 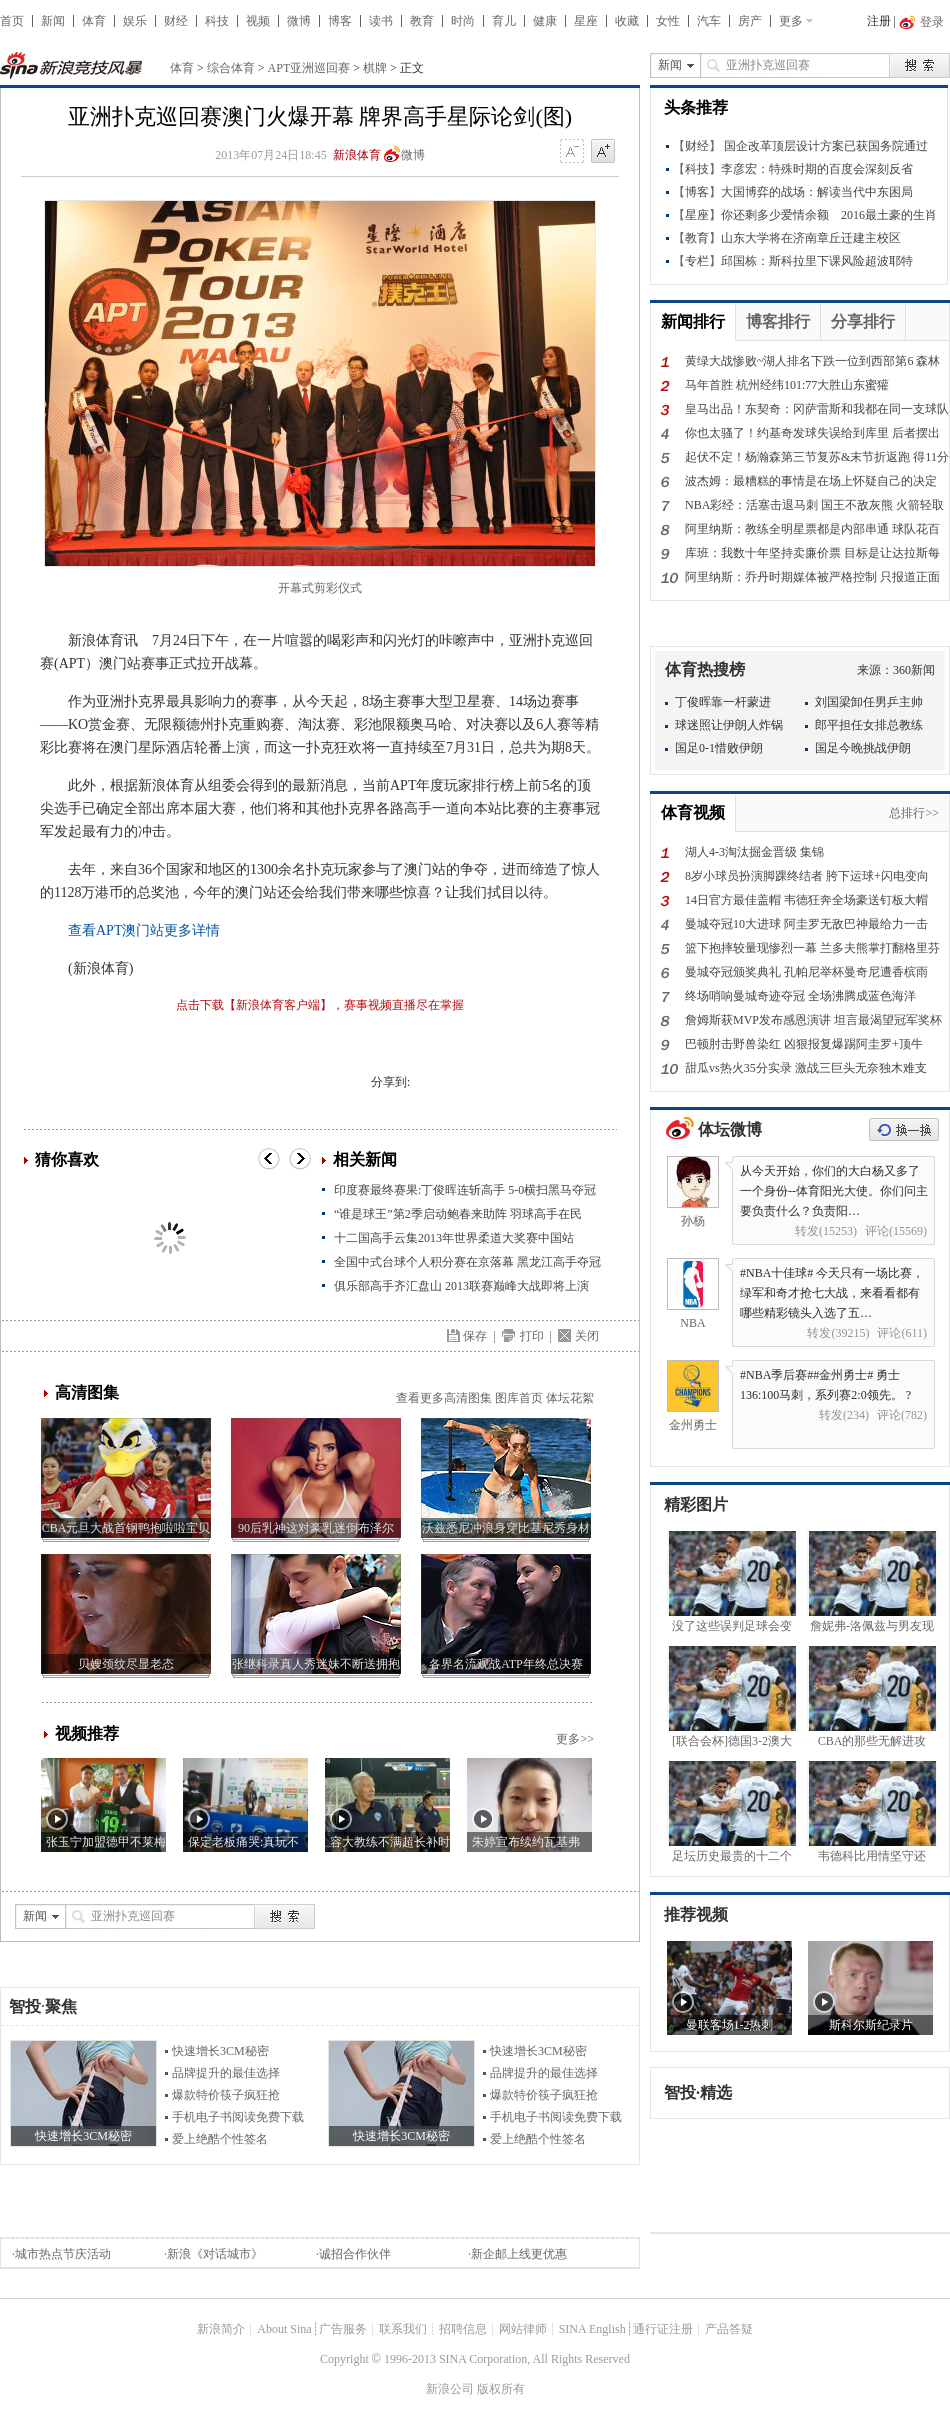 I want to click on 汽车, so click(x=709, y=21).